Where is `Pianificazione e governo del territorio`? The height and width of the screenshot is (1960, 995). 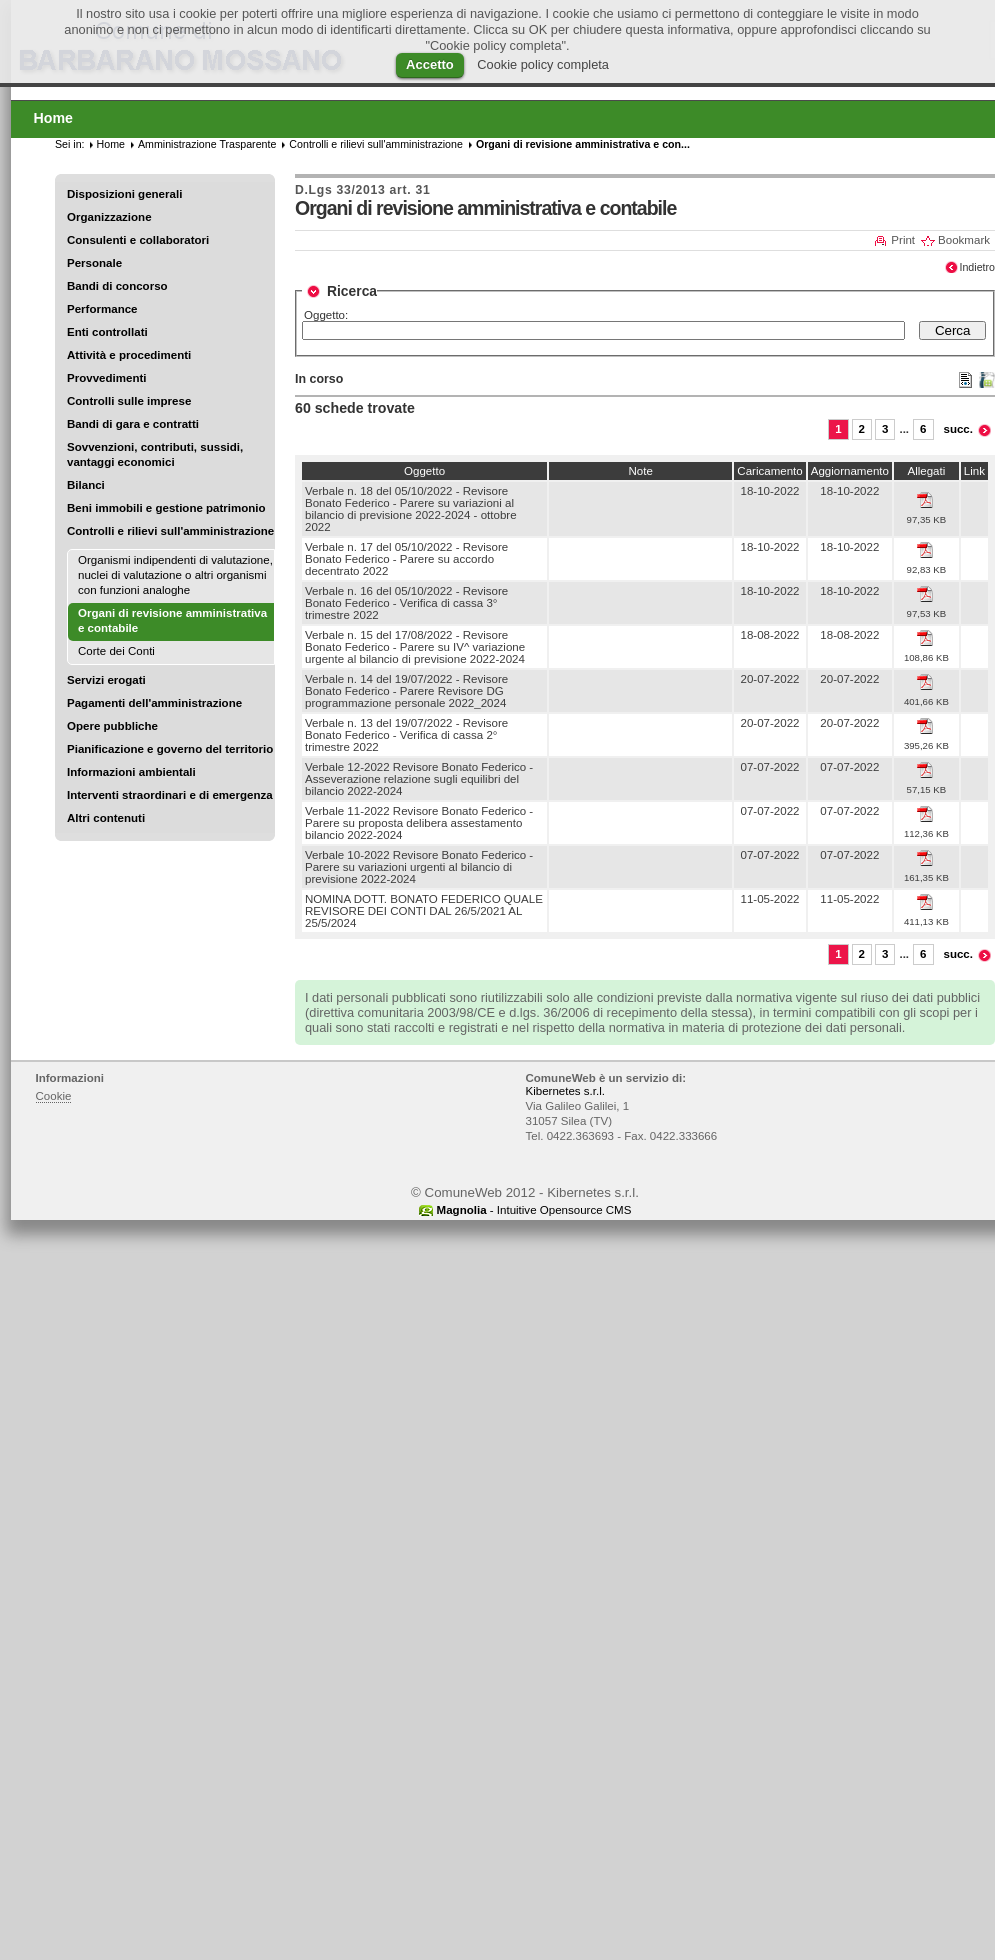 Pianificazione e governo del territorio is located at coordinates (170, 749).